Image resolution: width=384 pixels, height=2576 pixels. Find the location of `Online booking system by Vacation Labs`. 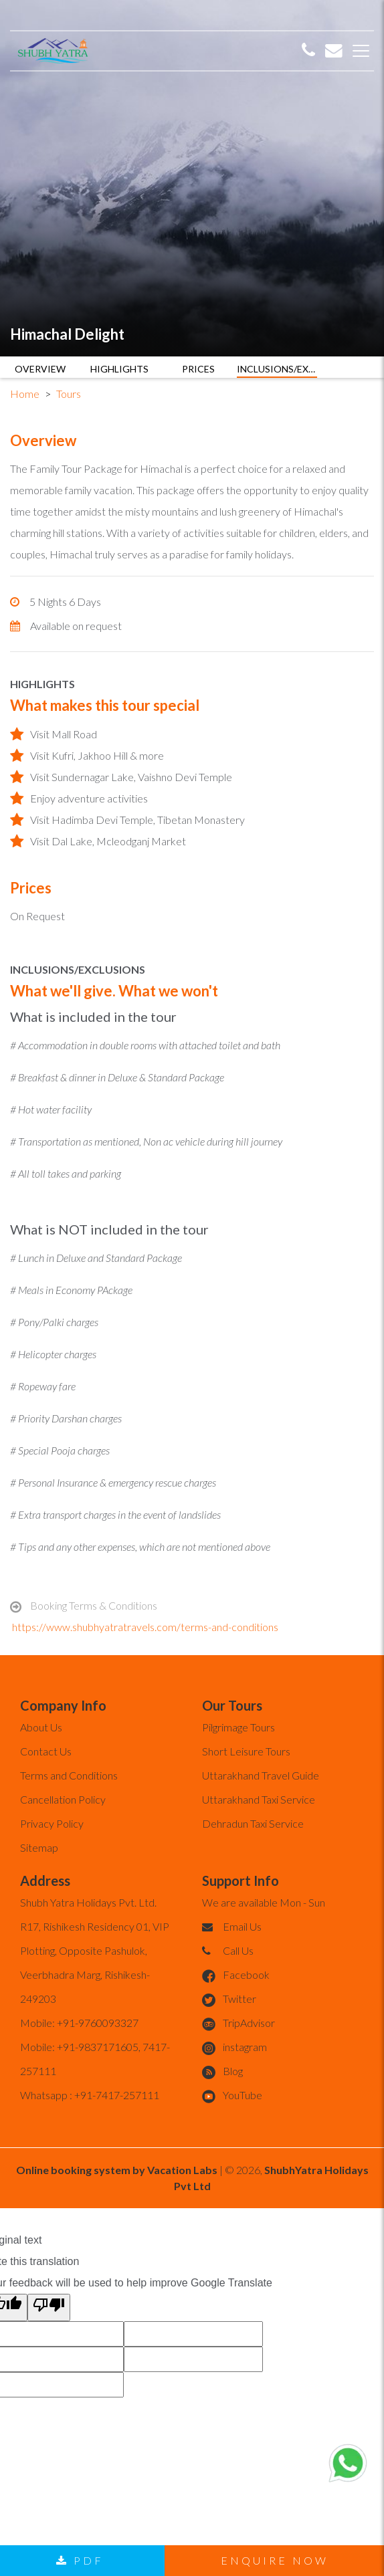

Online booking system by Vacation Labs is located at coordinates (117, 2169).